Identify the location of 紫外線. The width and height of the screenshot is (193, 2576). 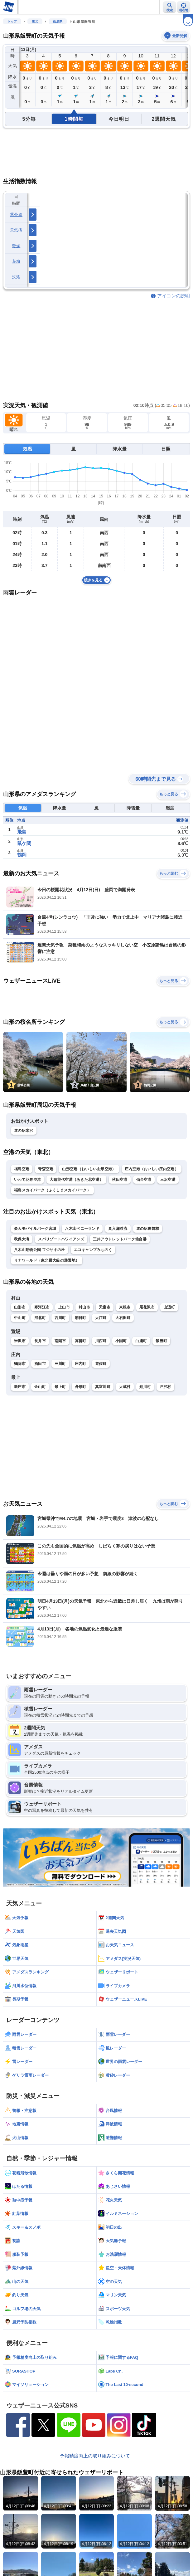
(16, 215).